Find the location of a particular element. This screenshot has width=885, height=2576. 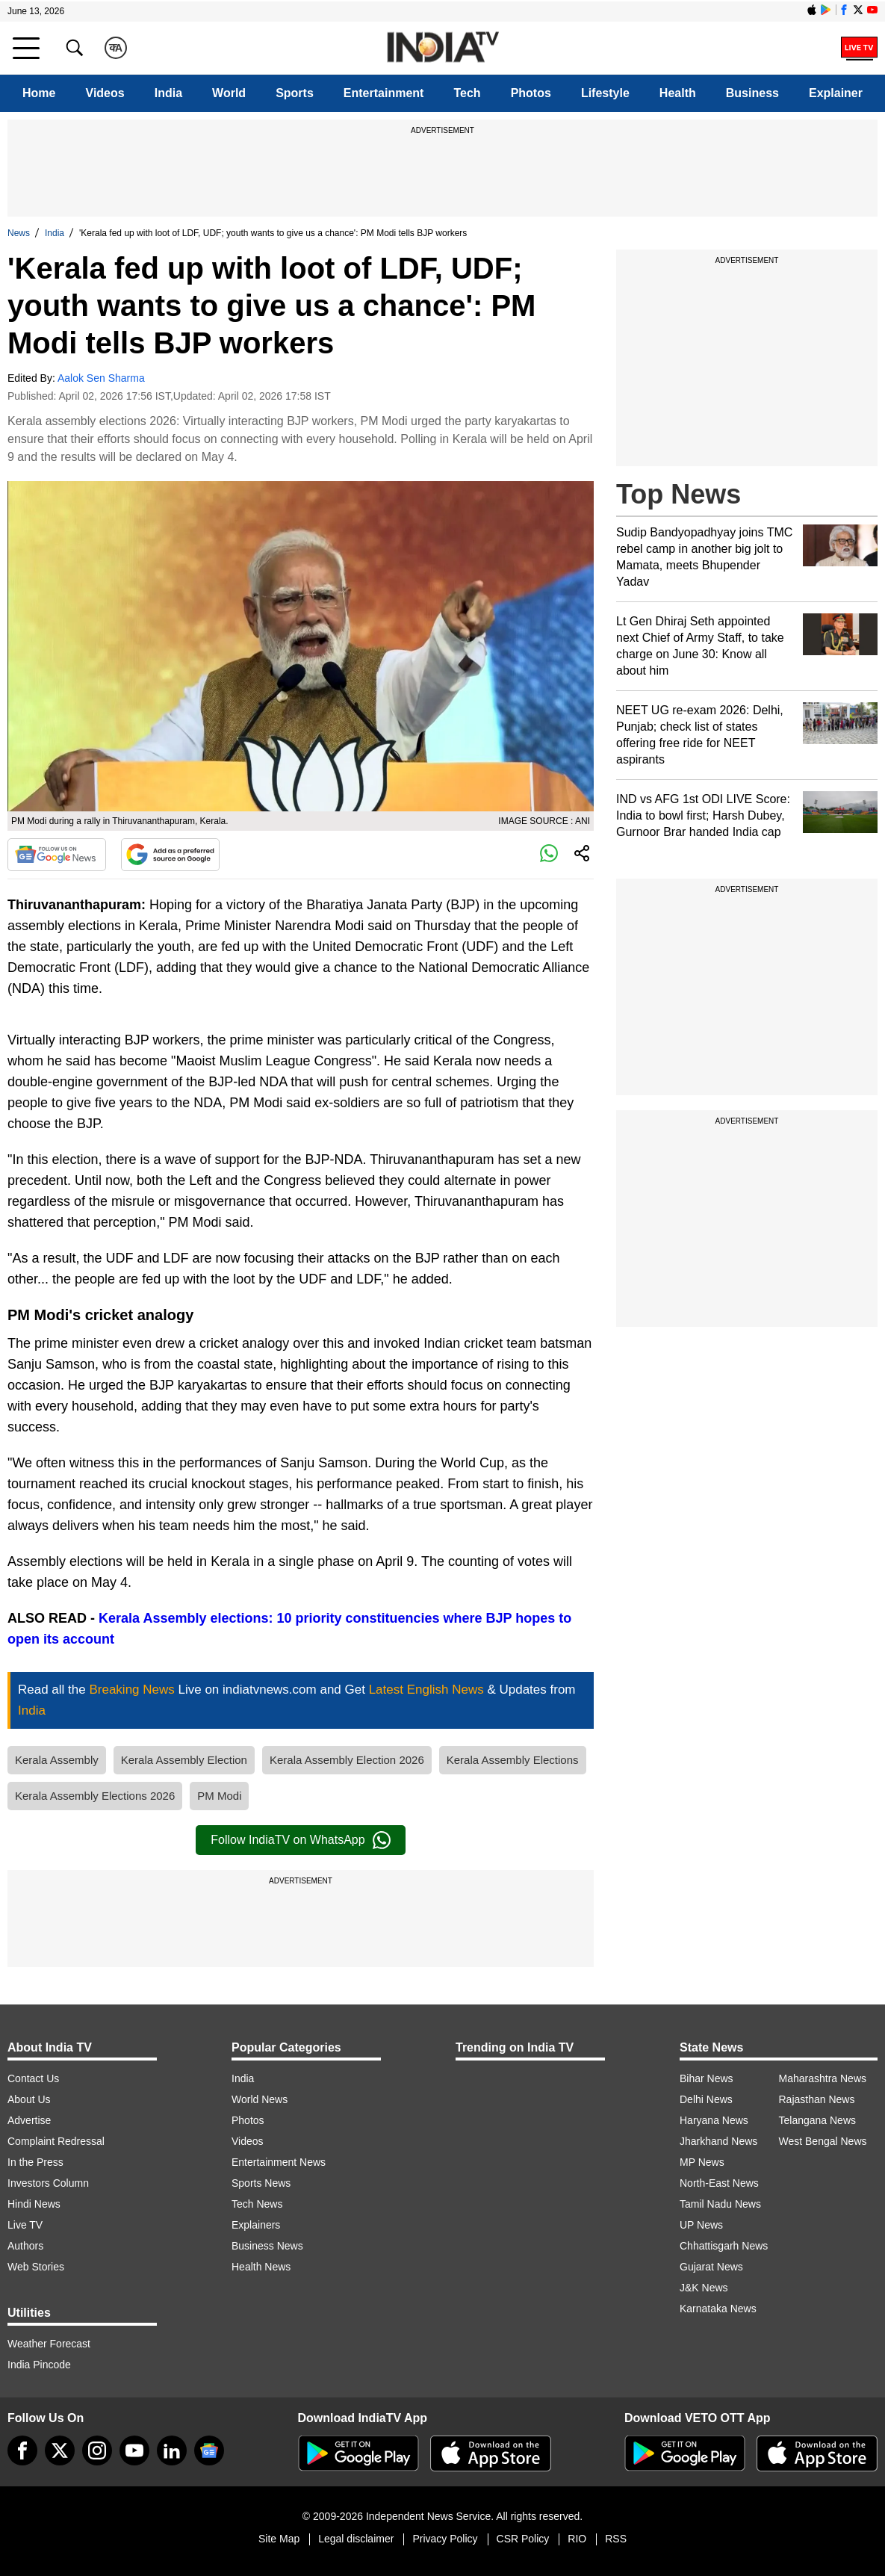

Maharashtra News is located at coordinates (823, 2078).